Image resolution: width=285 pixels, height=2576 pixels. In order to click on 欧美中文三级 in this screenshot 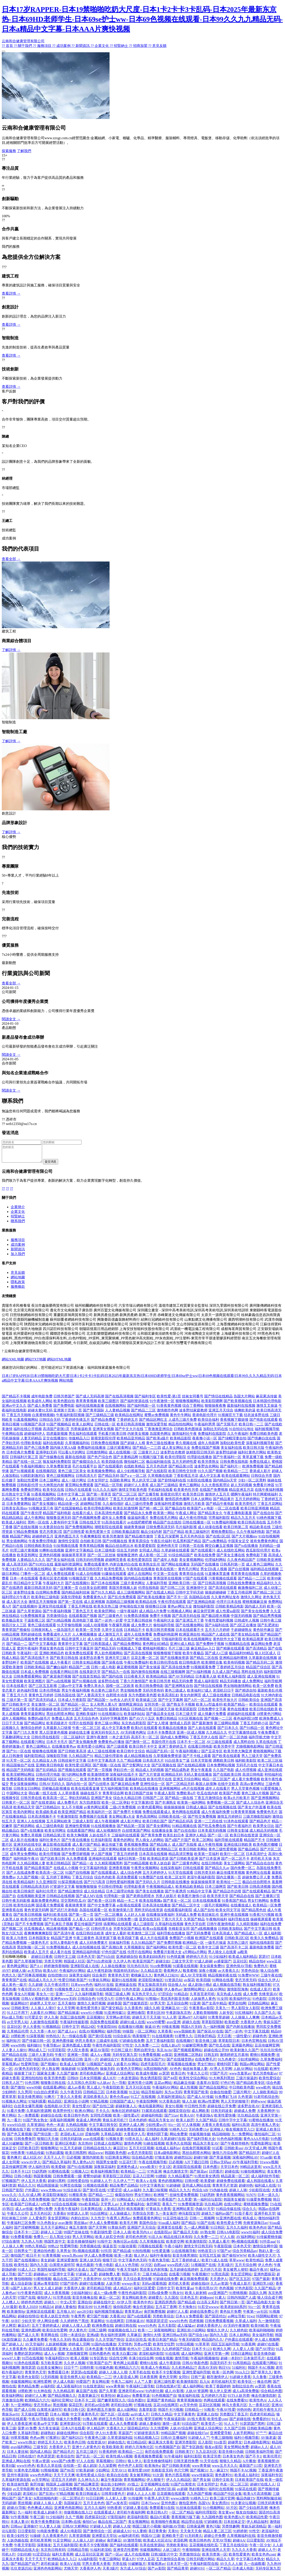, I will do `click(208, 1950)`.